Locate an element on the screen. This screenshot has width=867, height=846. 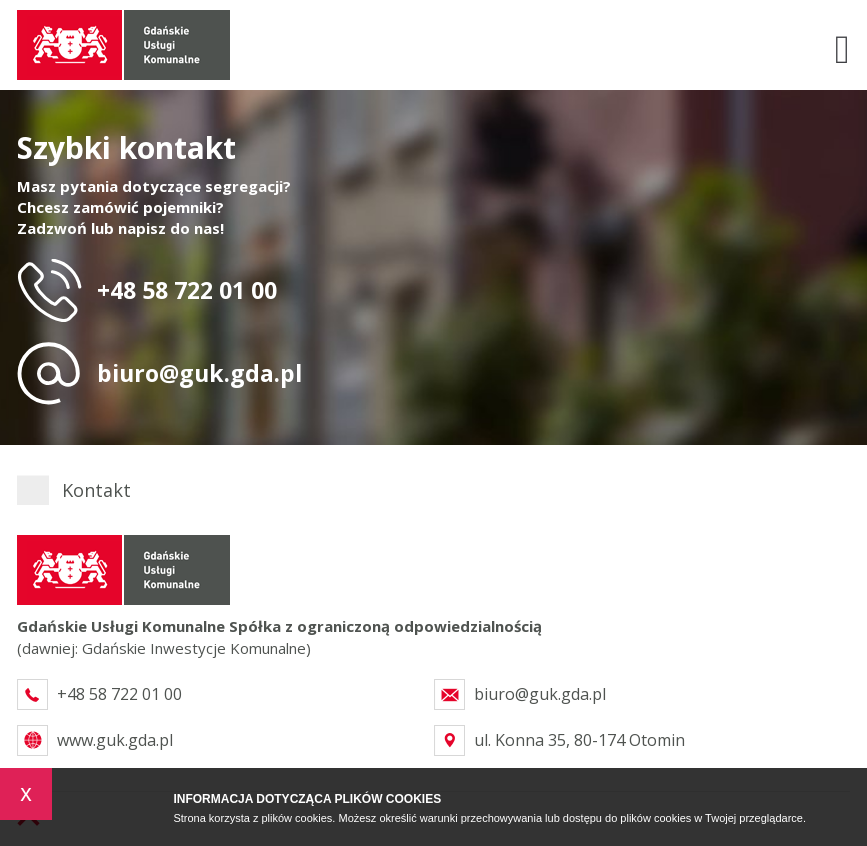
www.guk.gda.pl is located at coordinates (115, 740).